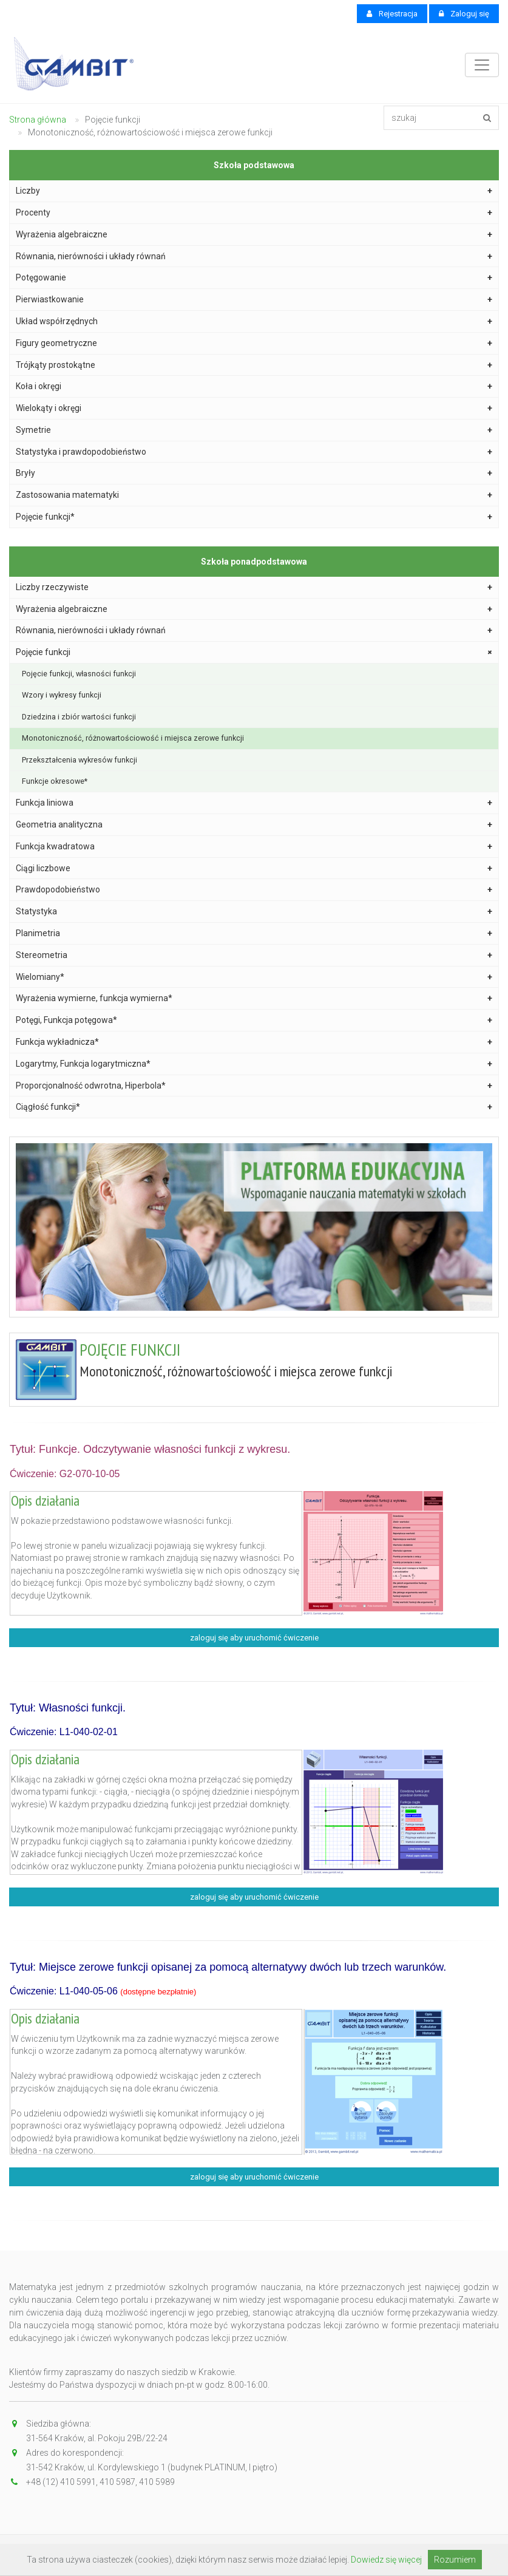 This screenshot has width=508, height=2576. What do you see at coordinates (255, 652) in the screenshot?
I see `Pojęcie funkcji` at bounding box center [255, 652].